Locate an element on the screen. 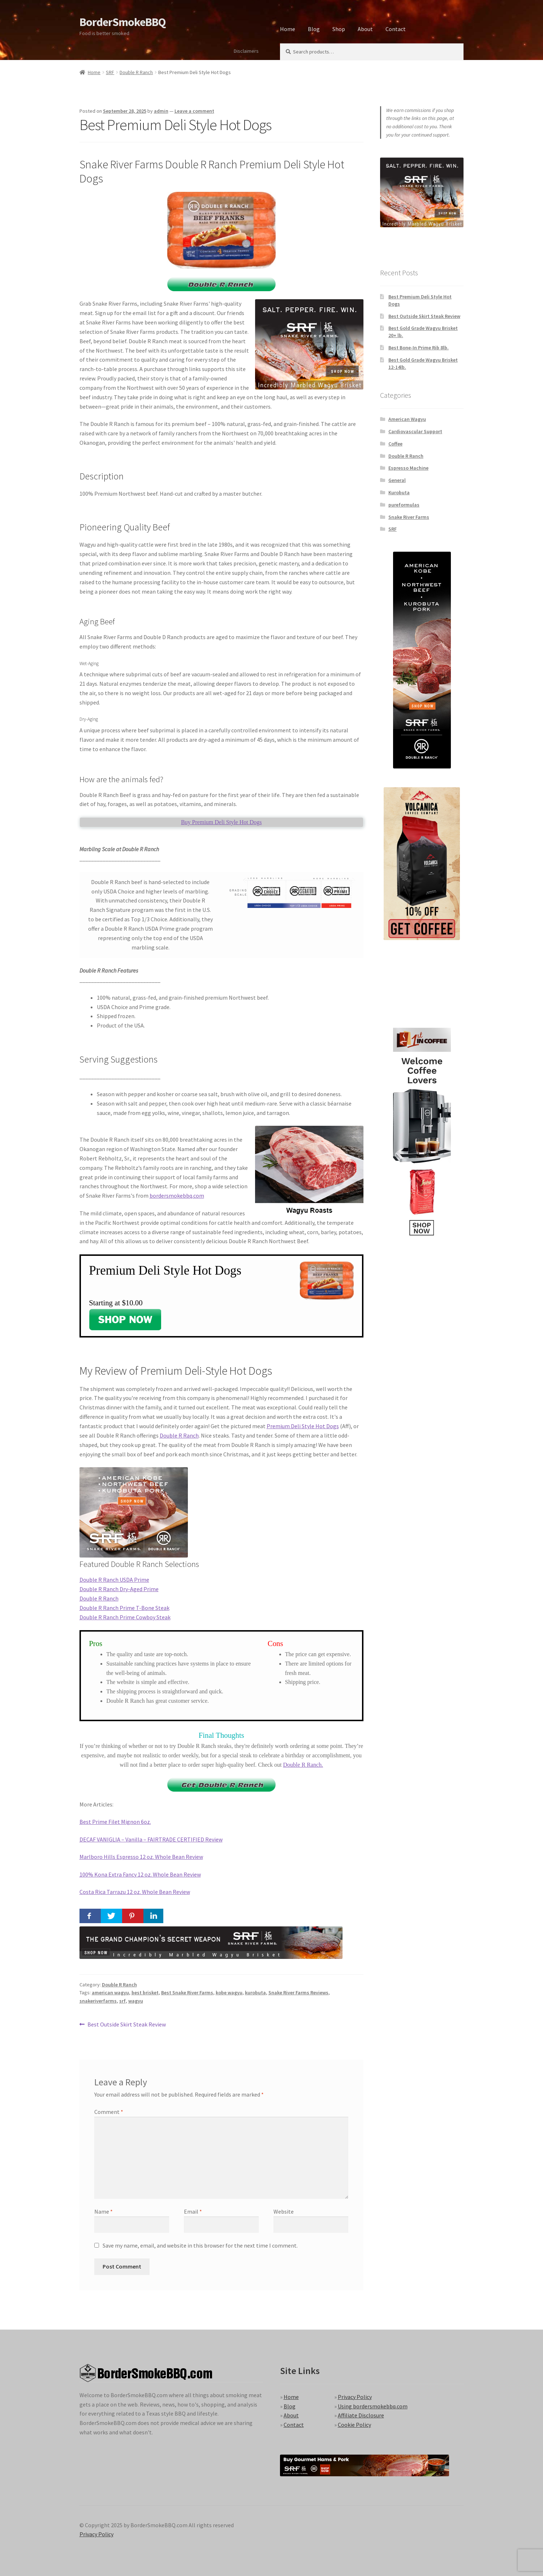 The width and height of the screenshot is (543, 2576). Privacy Policy is located at coordinates (355, 2396).